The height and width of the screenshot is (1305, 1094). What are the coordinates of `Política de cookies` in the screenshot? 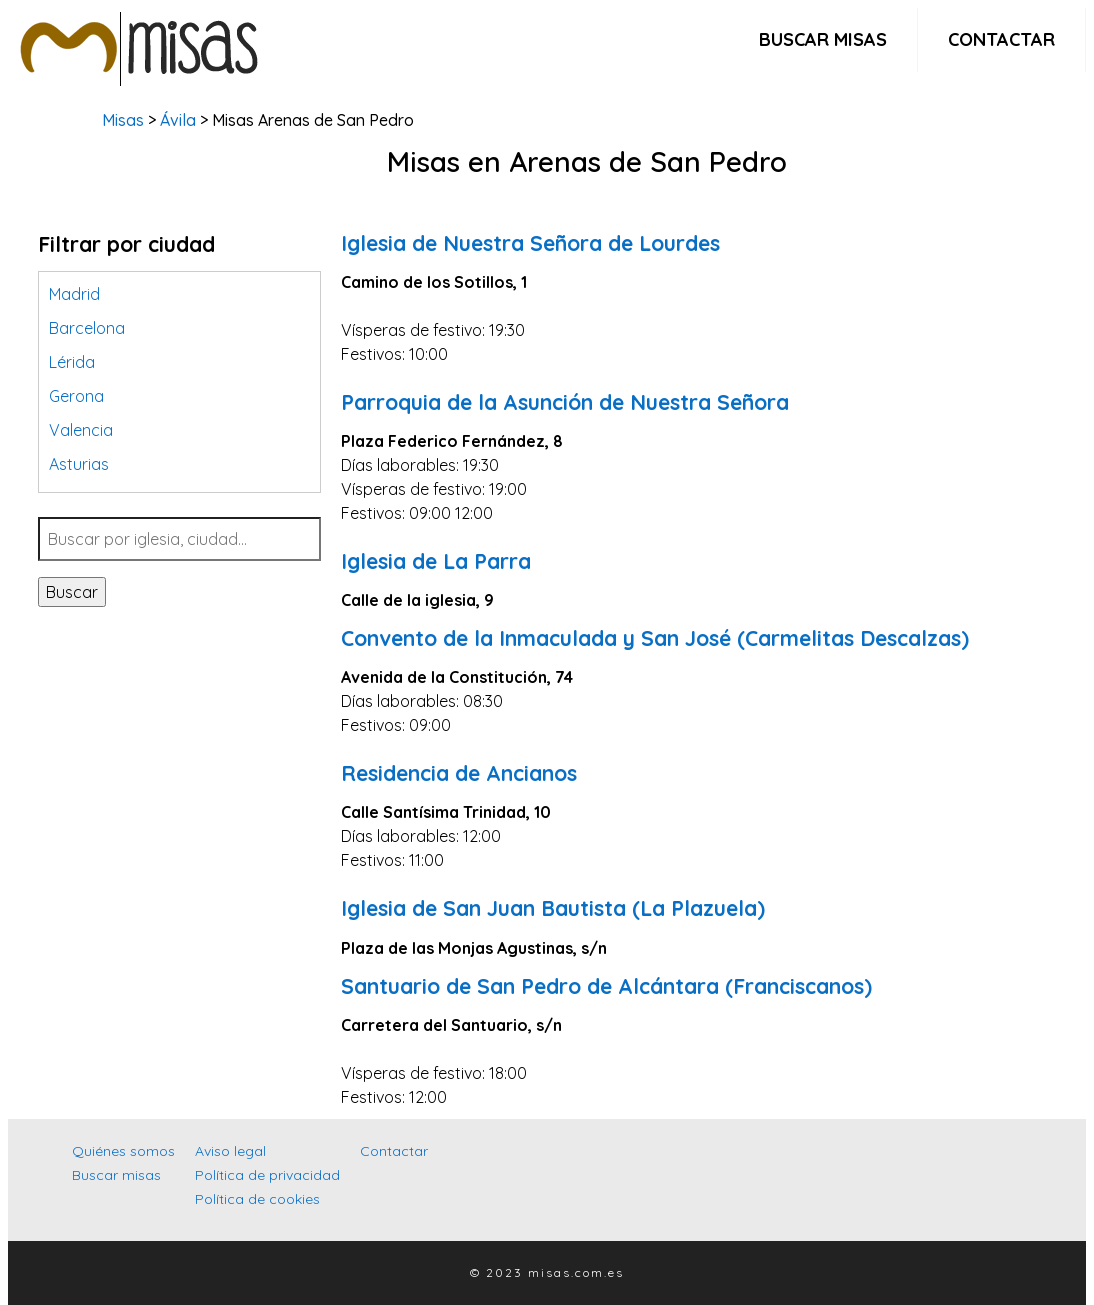 It's located at (257, 1199).